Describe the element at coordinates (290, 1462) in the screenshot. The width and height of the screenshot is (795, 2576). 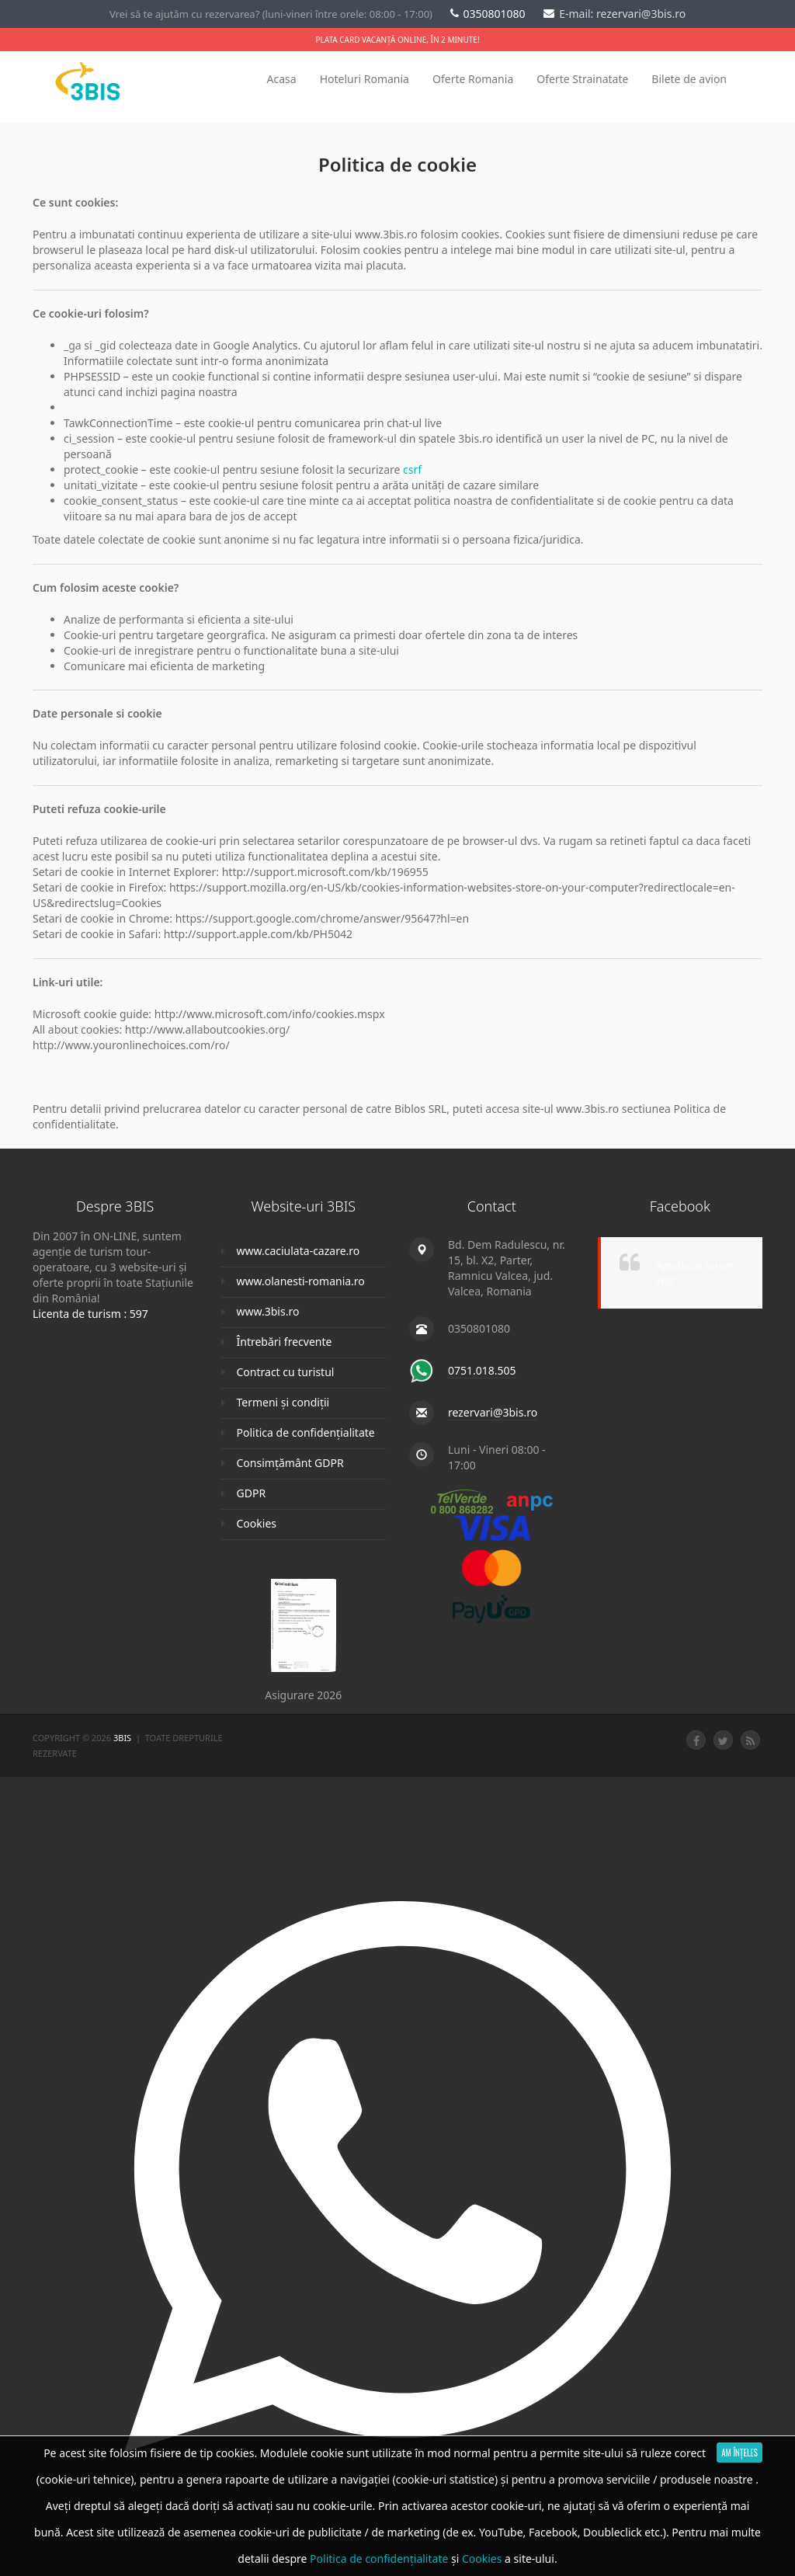
I see `Consimțământ GDPR` at that location.